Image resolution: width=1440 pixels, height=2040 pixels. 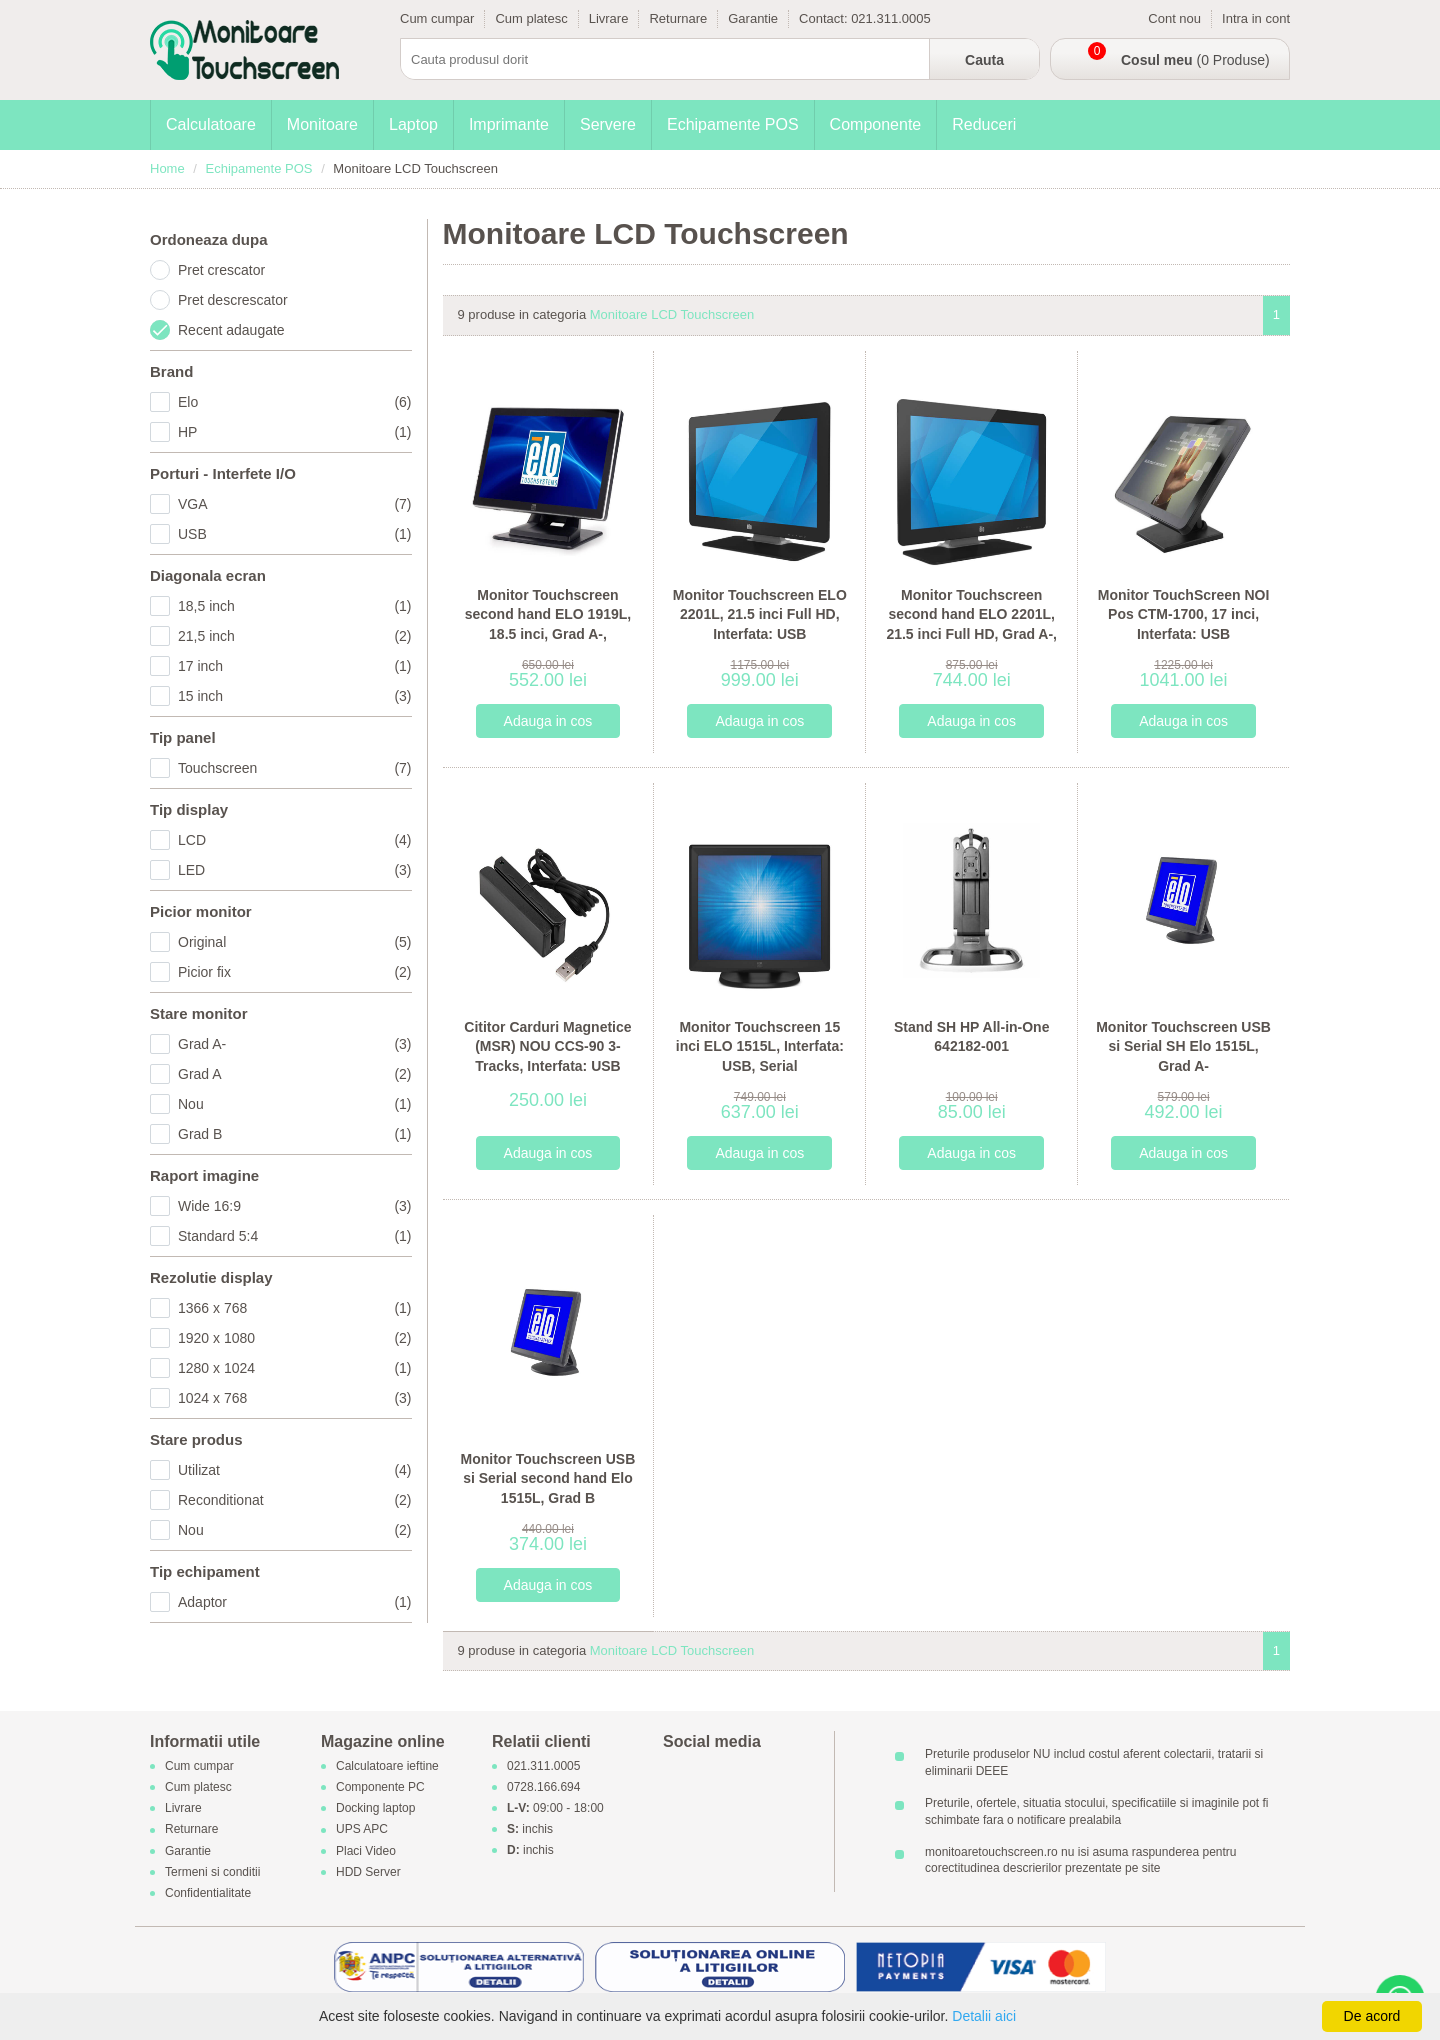 I want to click on Stand SH HP All-in-One 642182-001, so click(x=972, y=1037).